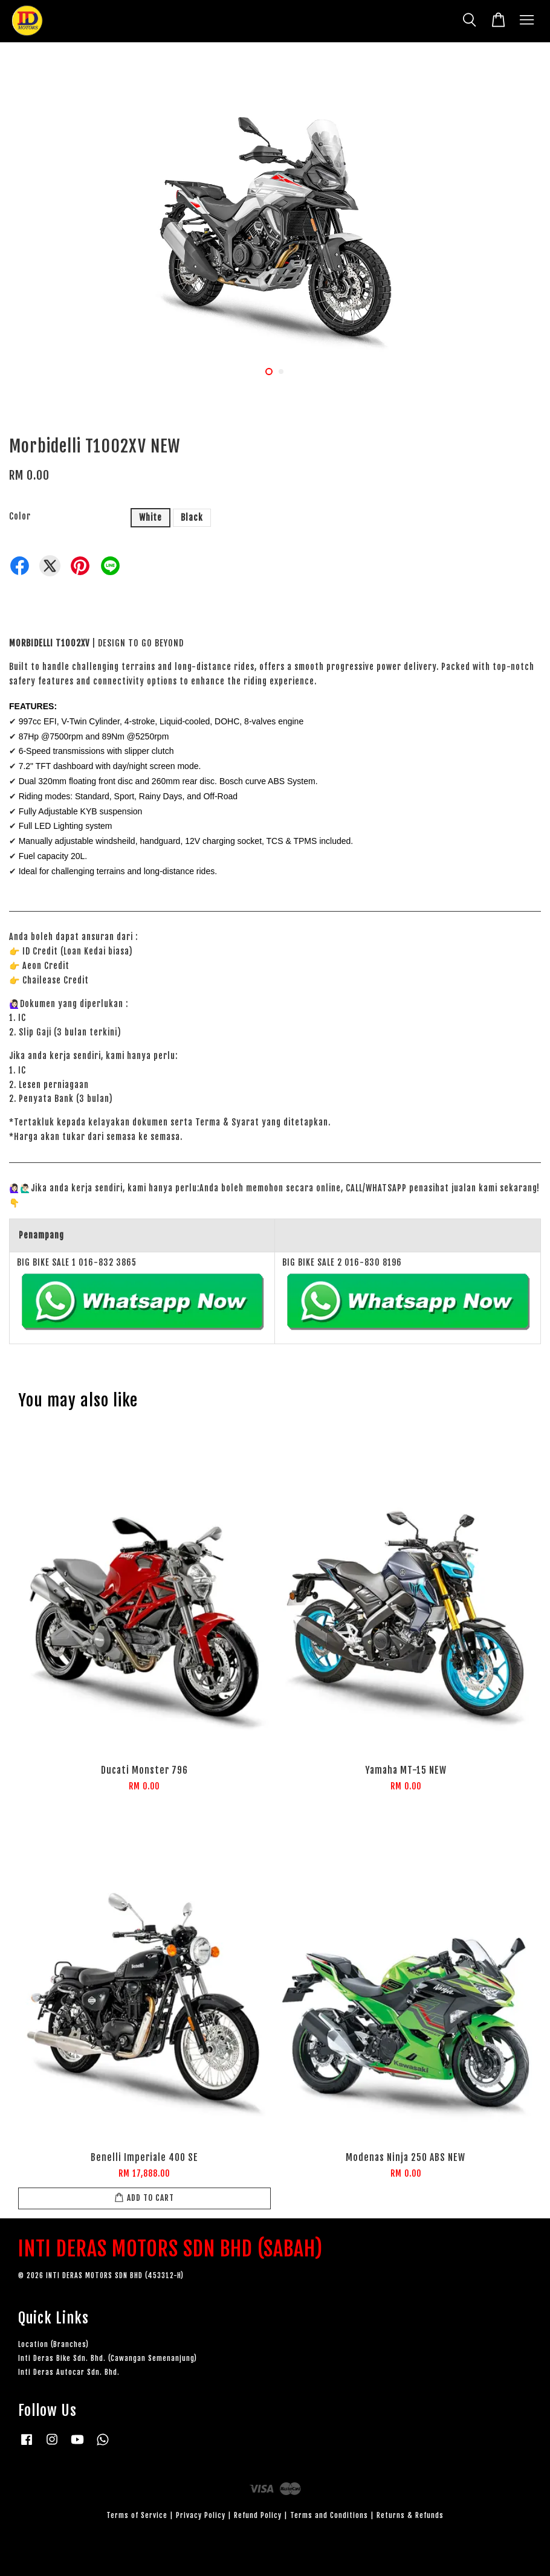 Image resolution: width=550 pixels, height=2576 pixels. I want to click on Inti Deras Bike Sdn. Bhd. (Cawangan Semenanjung), so click(107, 2358).